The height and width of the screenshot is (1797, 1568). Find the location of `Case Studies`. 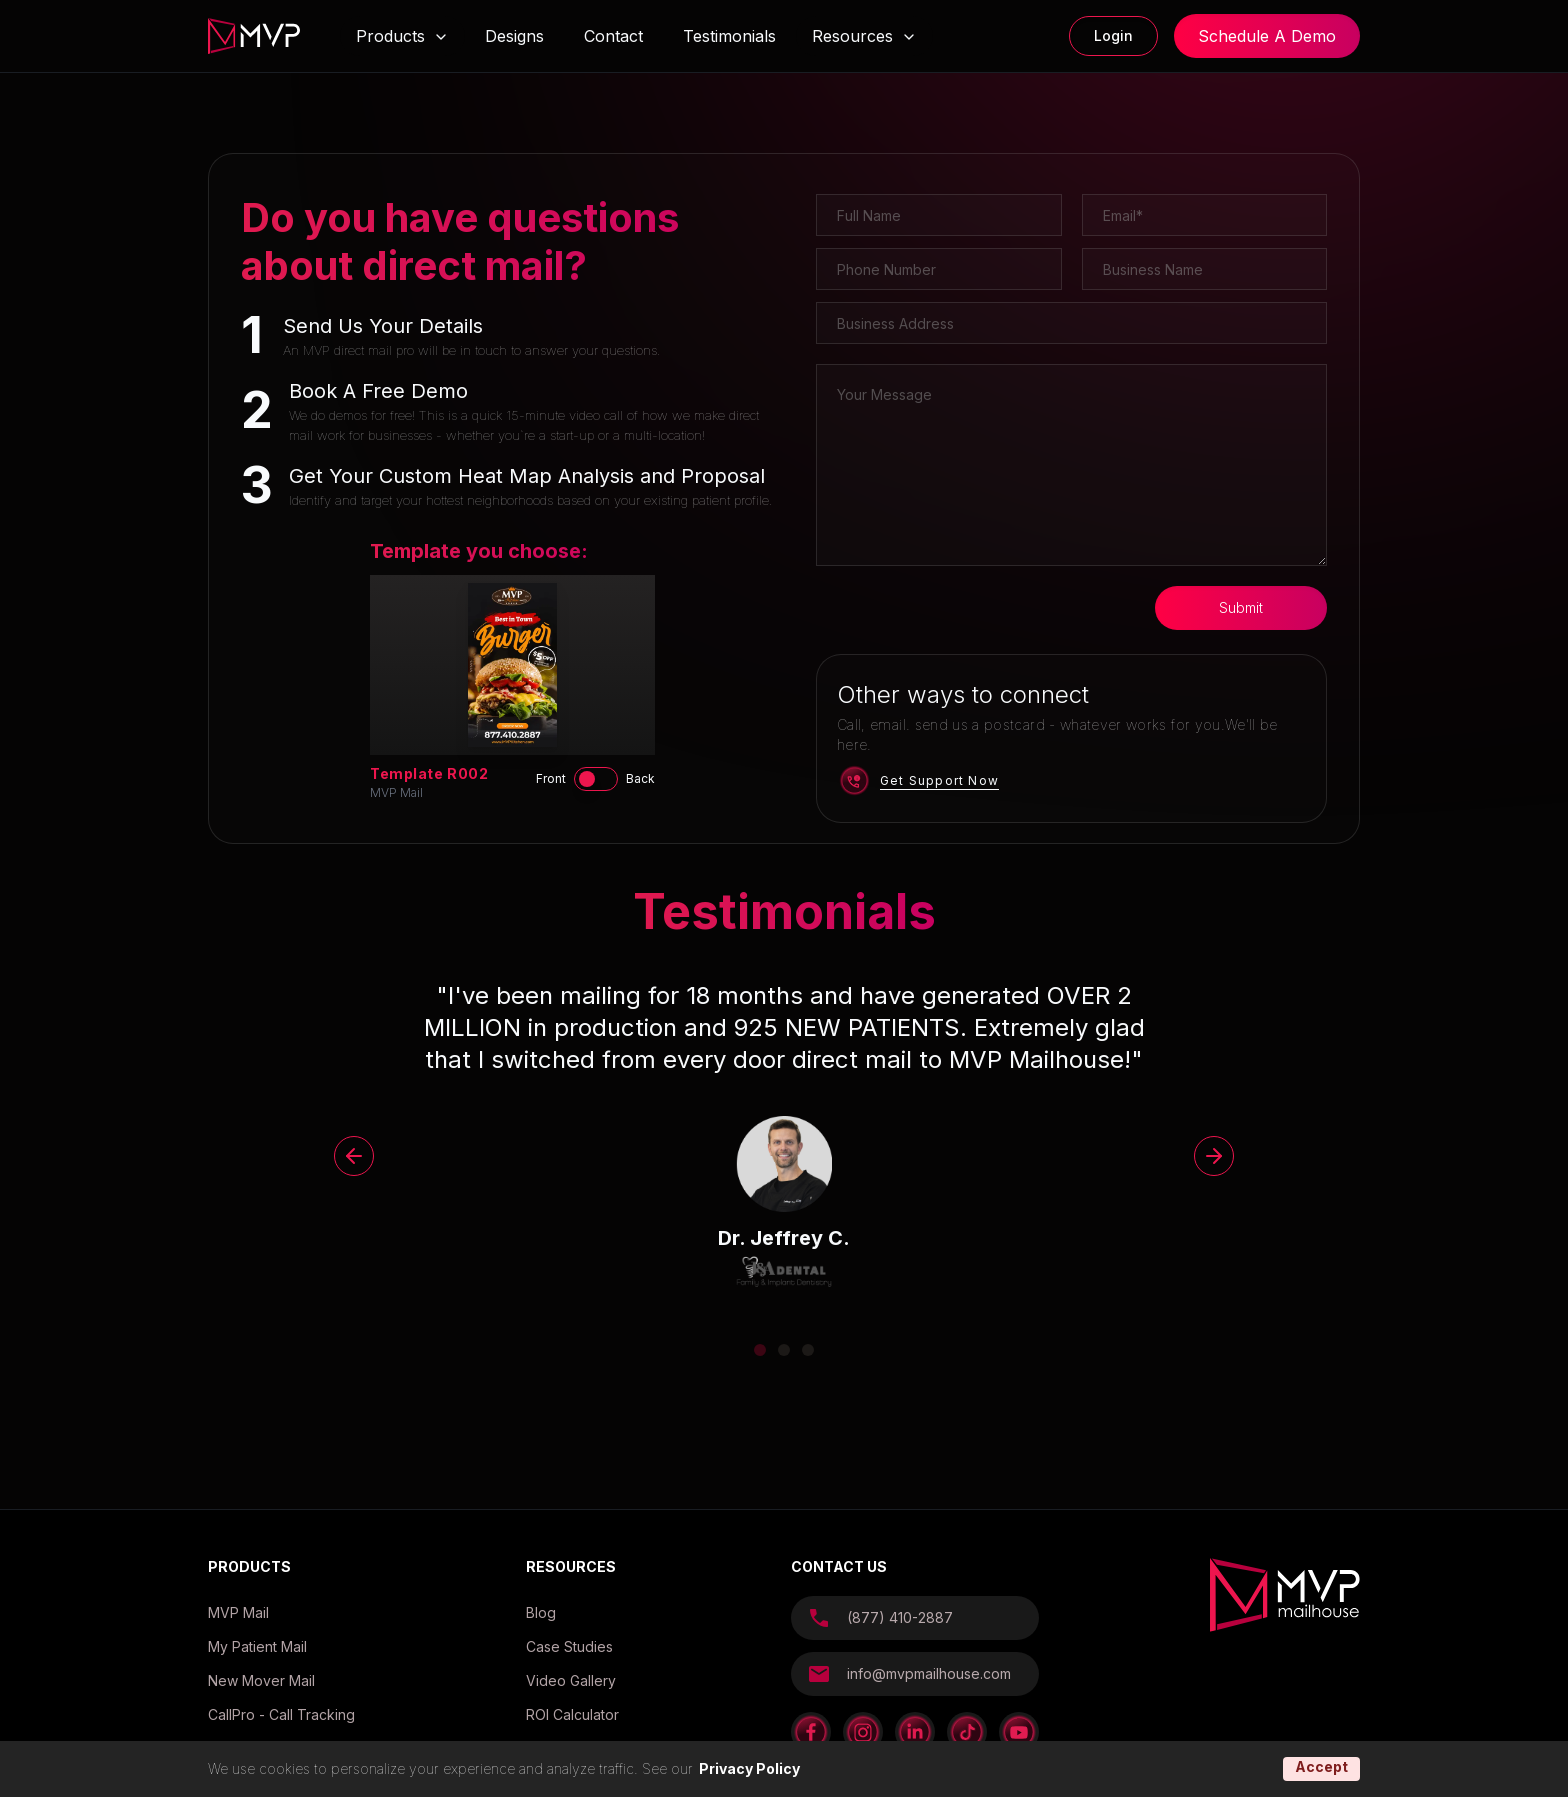

Case Studies is located at coordinates (569, 1646).